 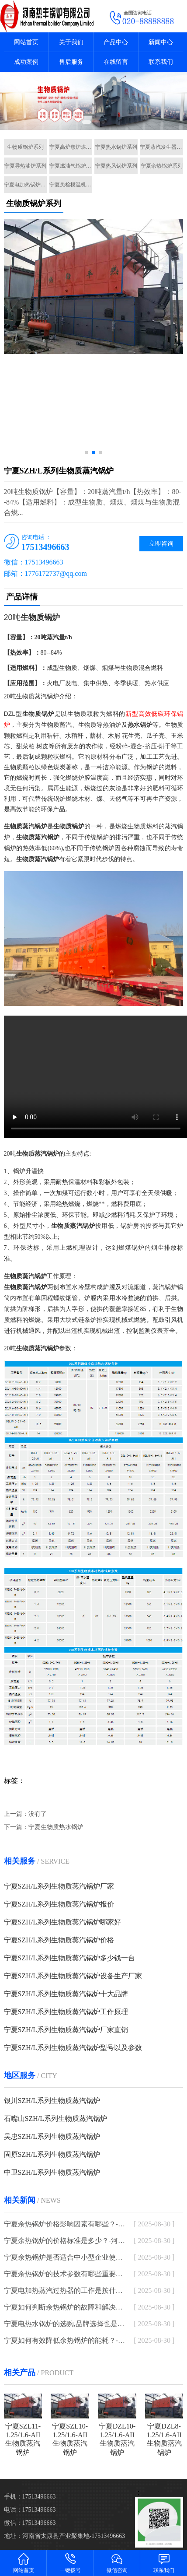 I want to click on 宁夏电加热蒸汽过热器的工作是按什么原理进行的-河南太康锅炉厂家, so click(x=67, y=2290).